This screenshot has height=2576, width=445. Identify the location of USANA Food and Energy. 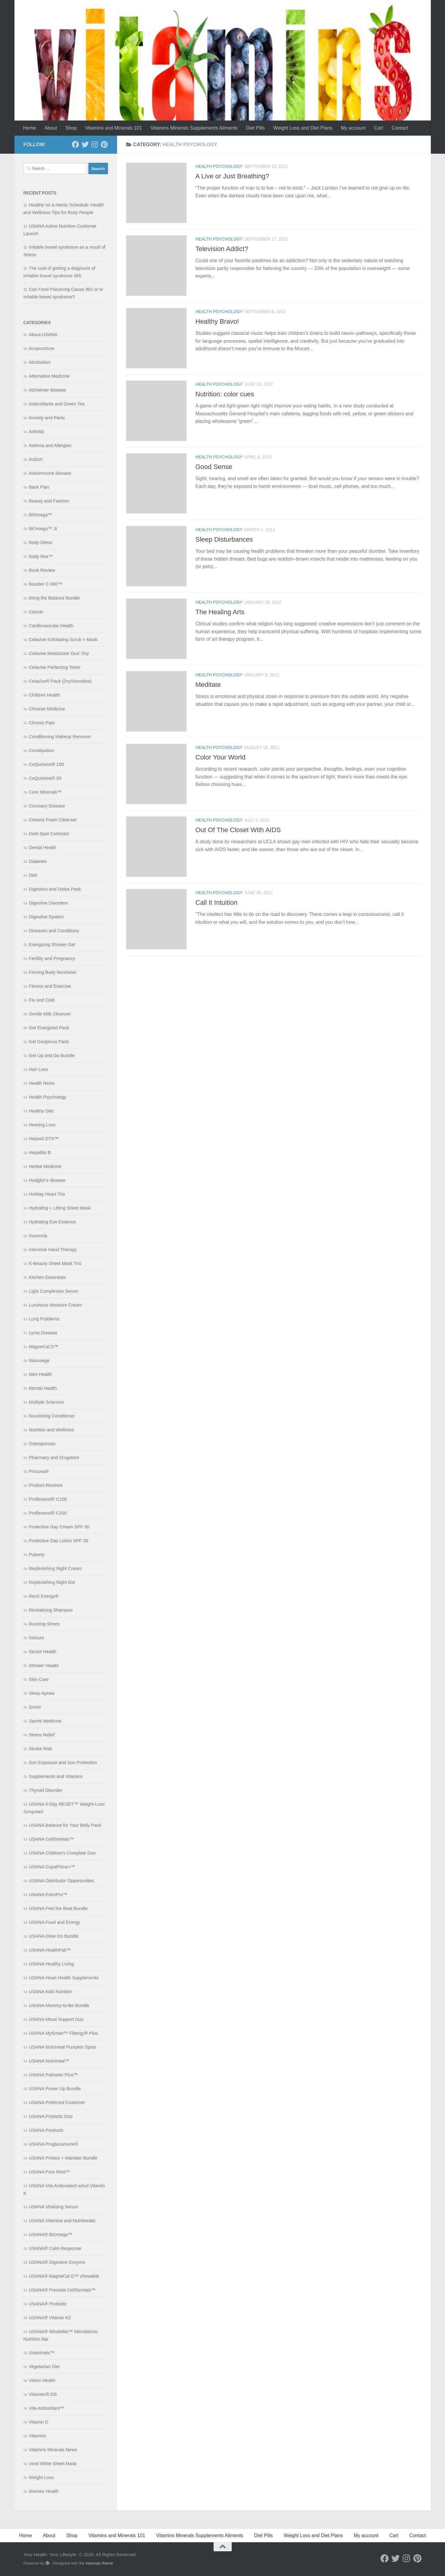
(54, 1922).